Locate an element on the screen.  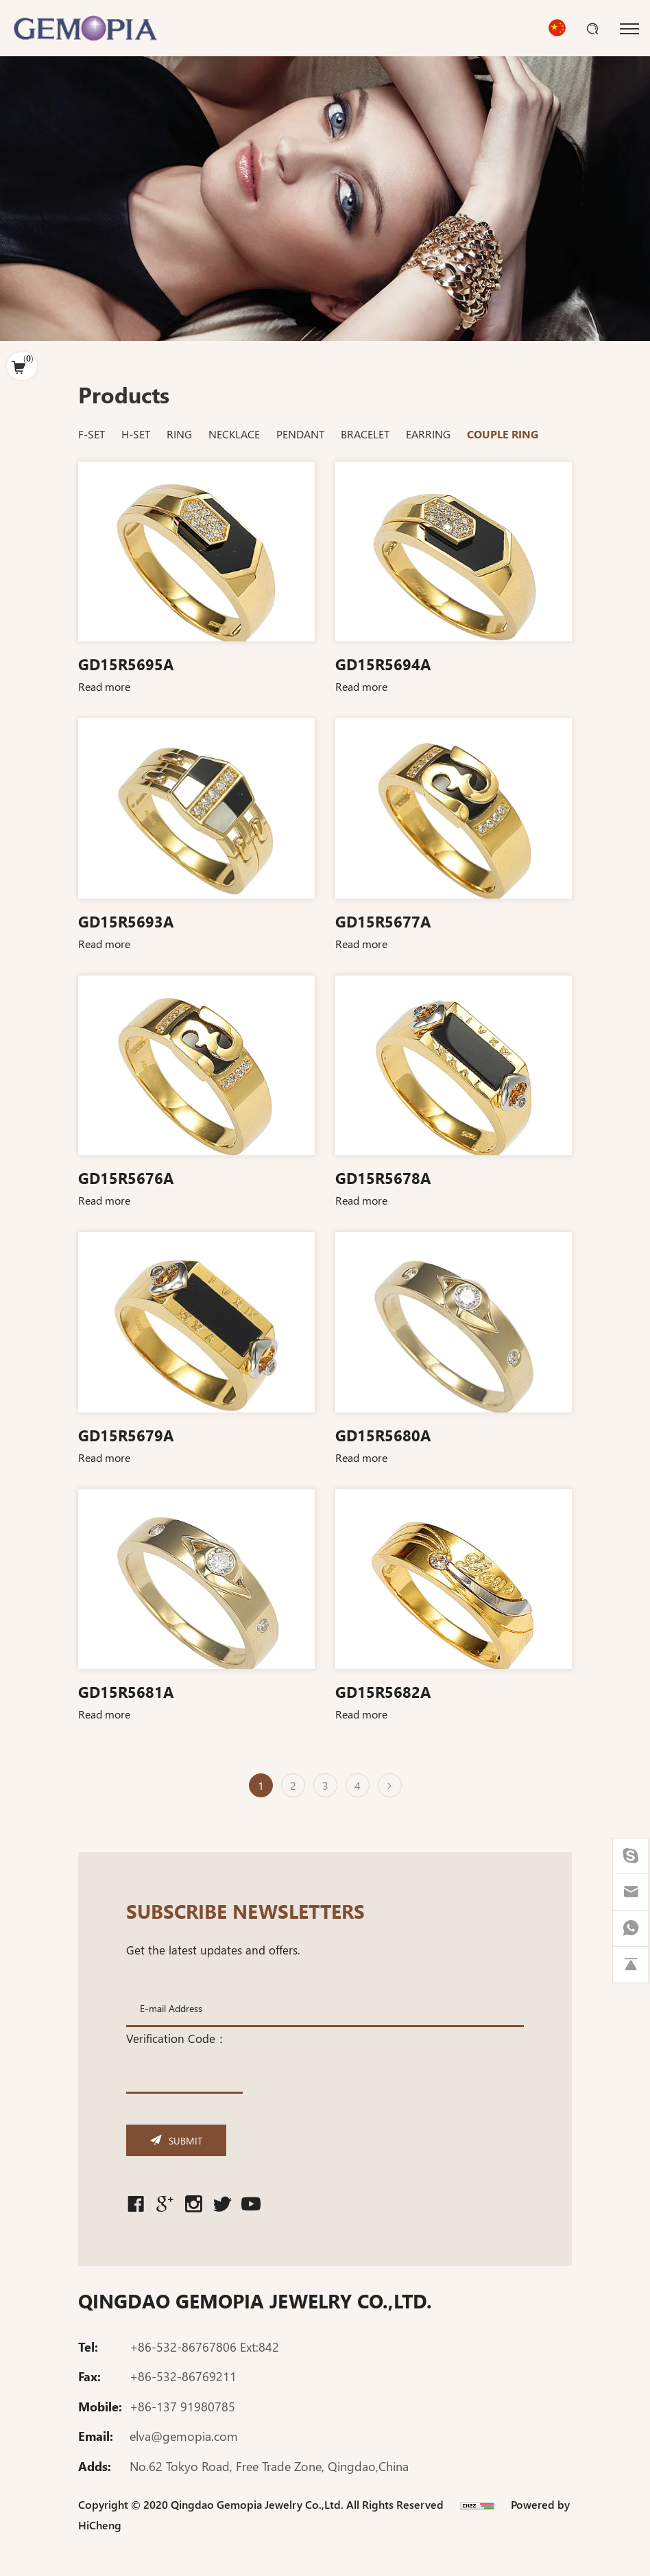
RING is located at coordinates (179, 433).